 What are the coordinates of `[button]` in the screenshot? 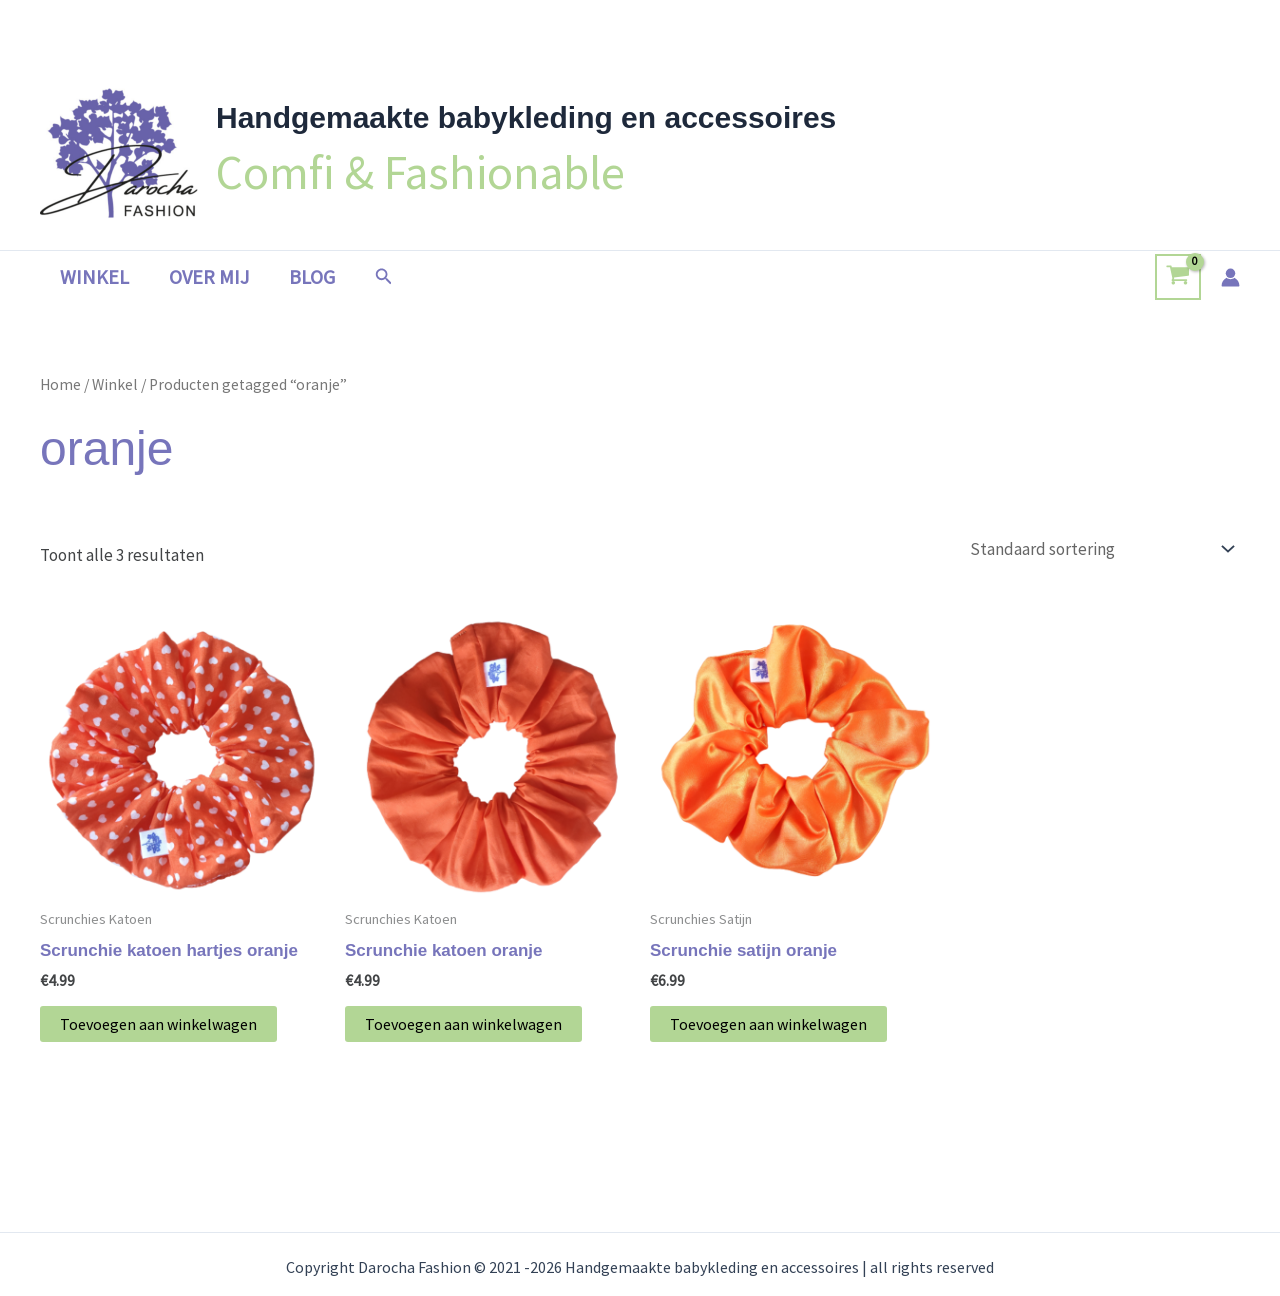 It's located at (384, 277).